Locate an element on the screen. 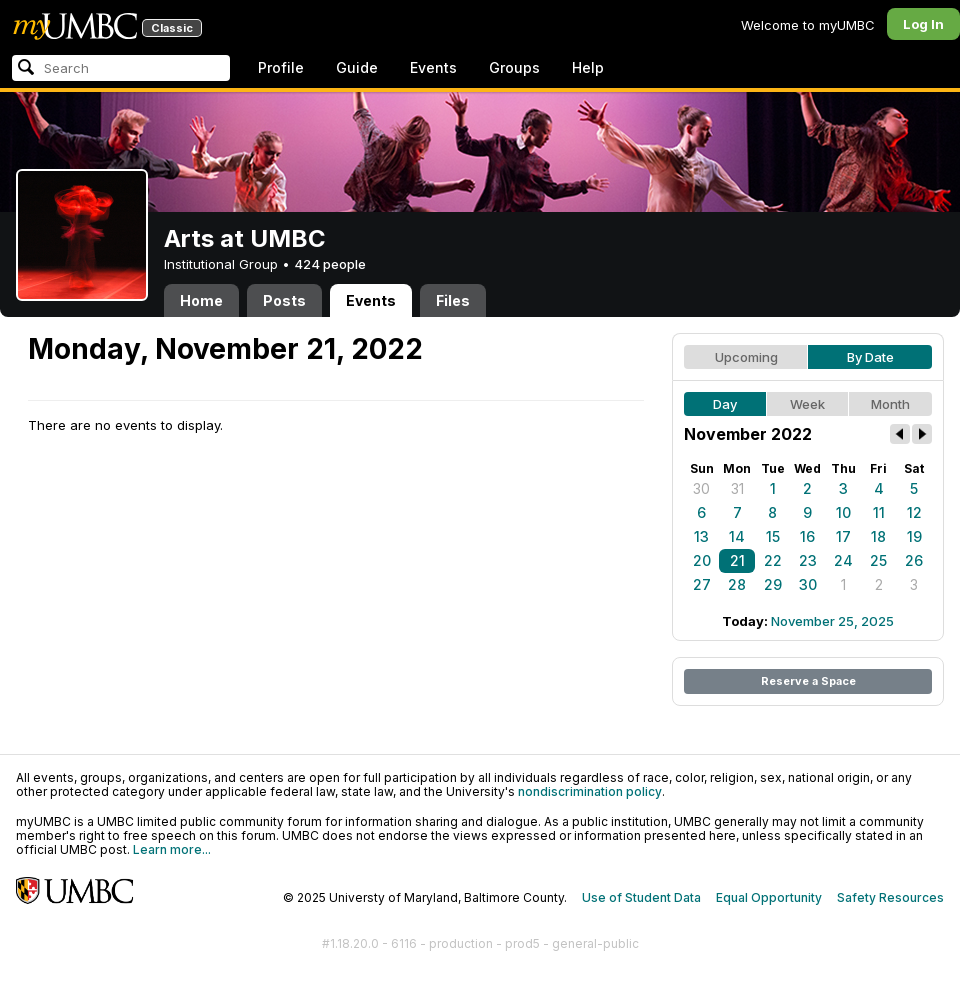 Image resolution: width=960 pixels, height=984 pixels. Profile is located at coordinates (281, 67).